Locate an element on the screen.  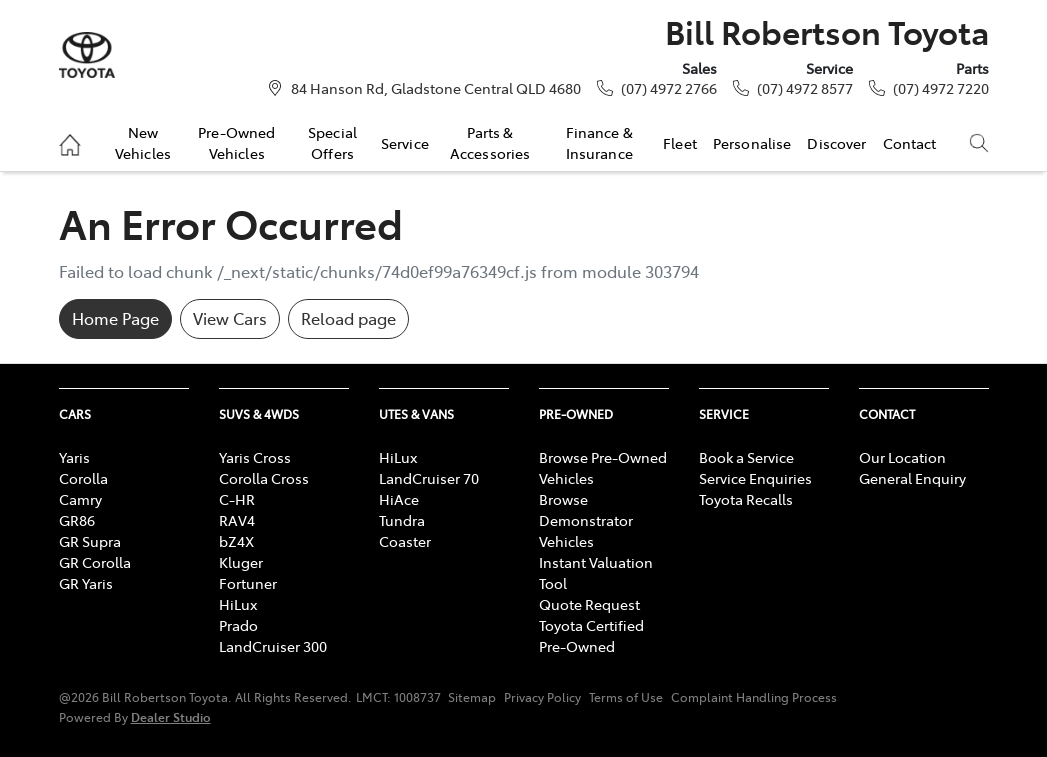
LandCruiser 70 is located at coordinates (429, 478).